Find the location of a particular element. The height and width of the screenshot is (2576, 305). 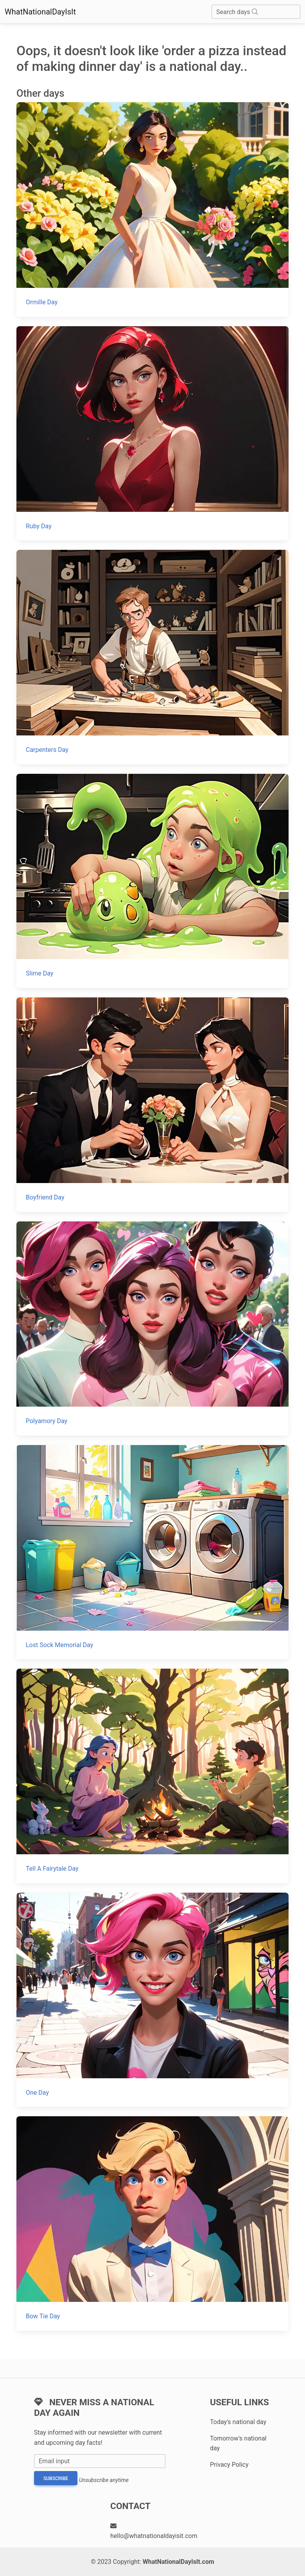

Subscribe is located at coordinates (55, 2478).